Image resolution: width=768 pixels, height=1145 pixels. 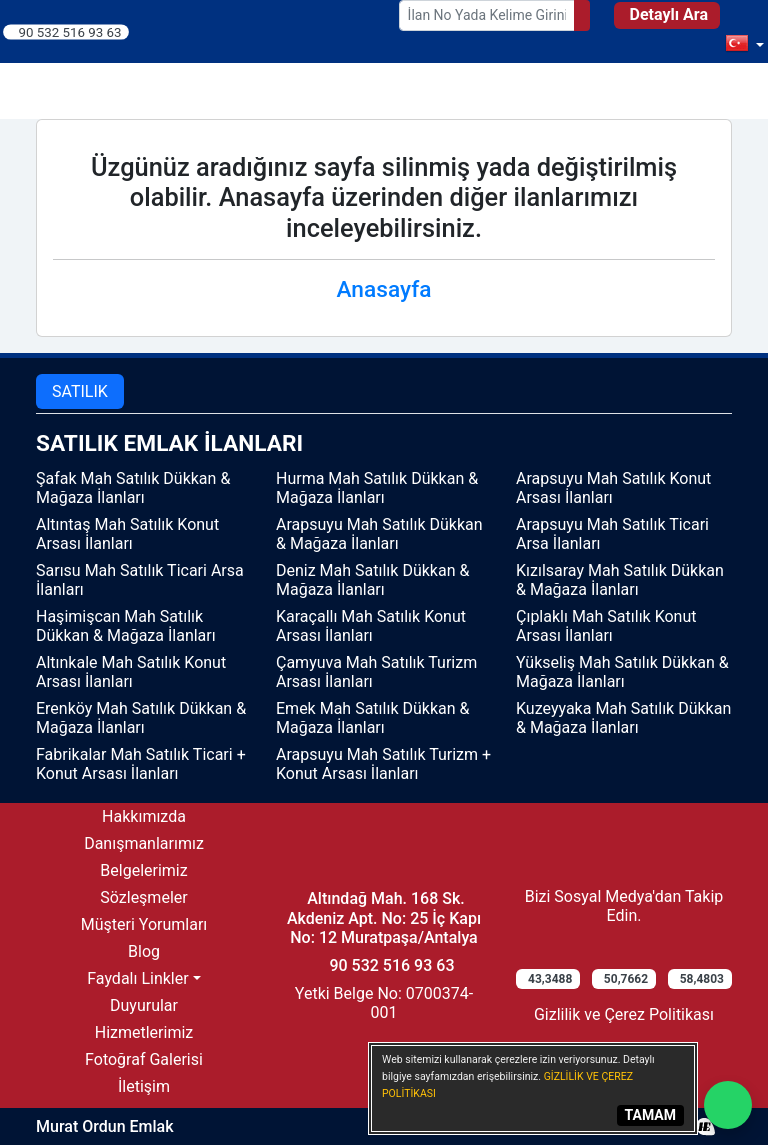 What do you see at coordinates (650, 1115) in the screenshot?
I see `TAMAM` at bounding box center [650, 1115].